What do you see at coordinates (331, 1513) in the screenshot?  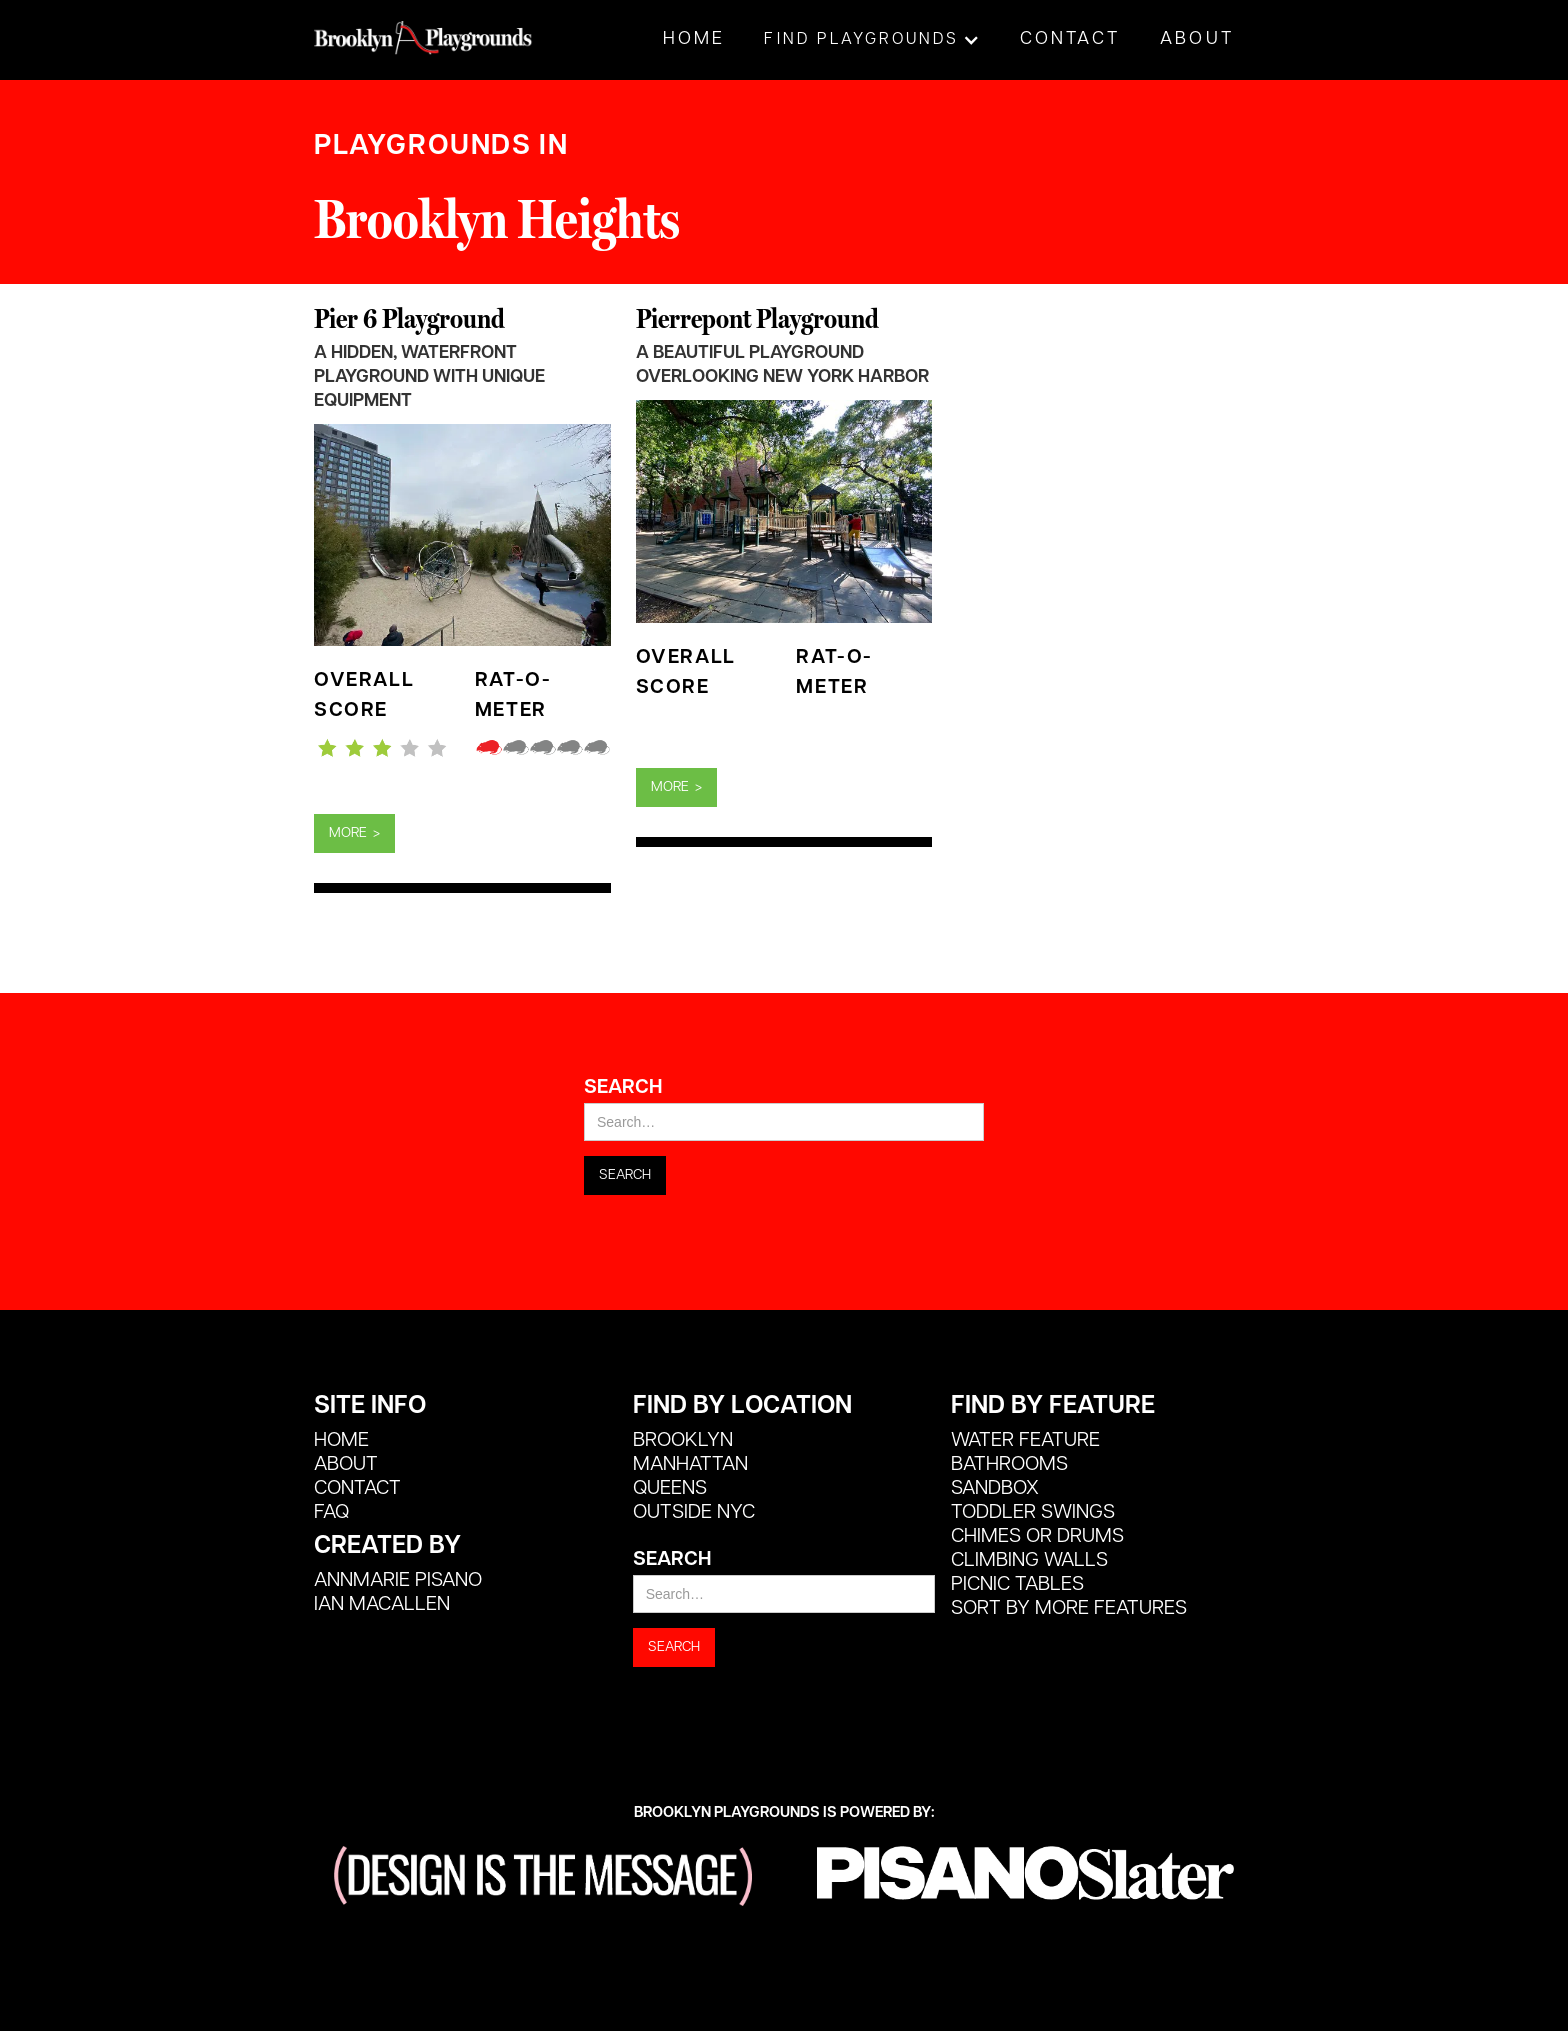 I see `FAQ` at bounding box center [331, 1513].